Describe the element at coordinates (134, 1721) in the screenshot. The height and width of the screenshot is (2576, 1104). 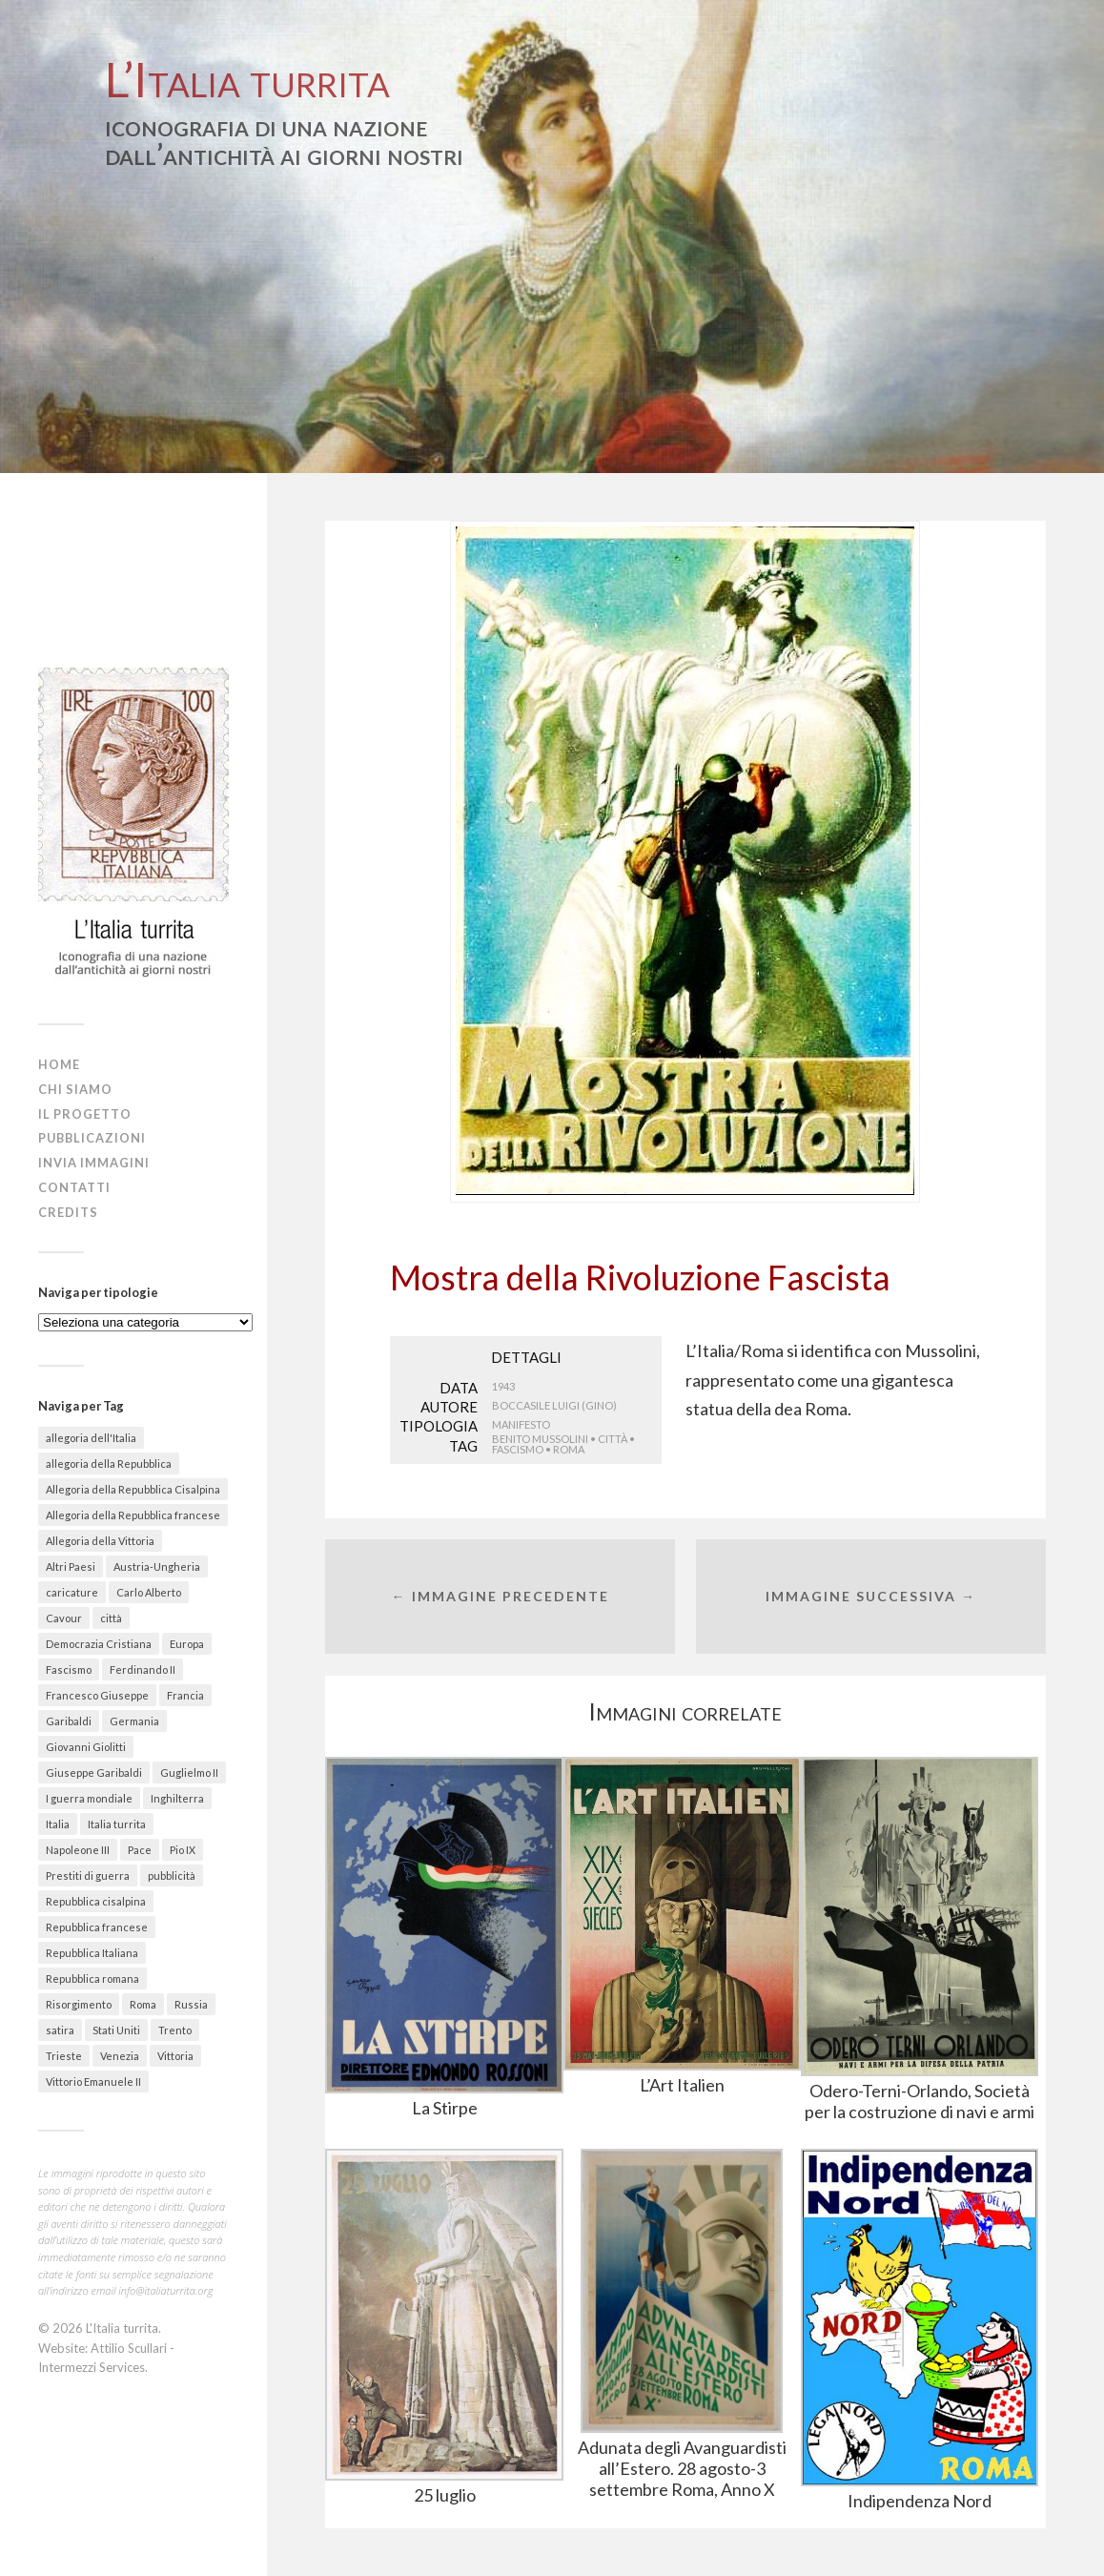
I see `Germania [Germania (67 elementi)]` at that location.